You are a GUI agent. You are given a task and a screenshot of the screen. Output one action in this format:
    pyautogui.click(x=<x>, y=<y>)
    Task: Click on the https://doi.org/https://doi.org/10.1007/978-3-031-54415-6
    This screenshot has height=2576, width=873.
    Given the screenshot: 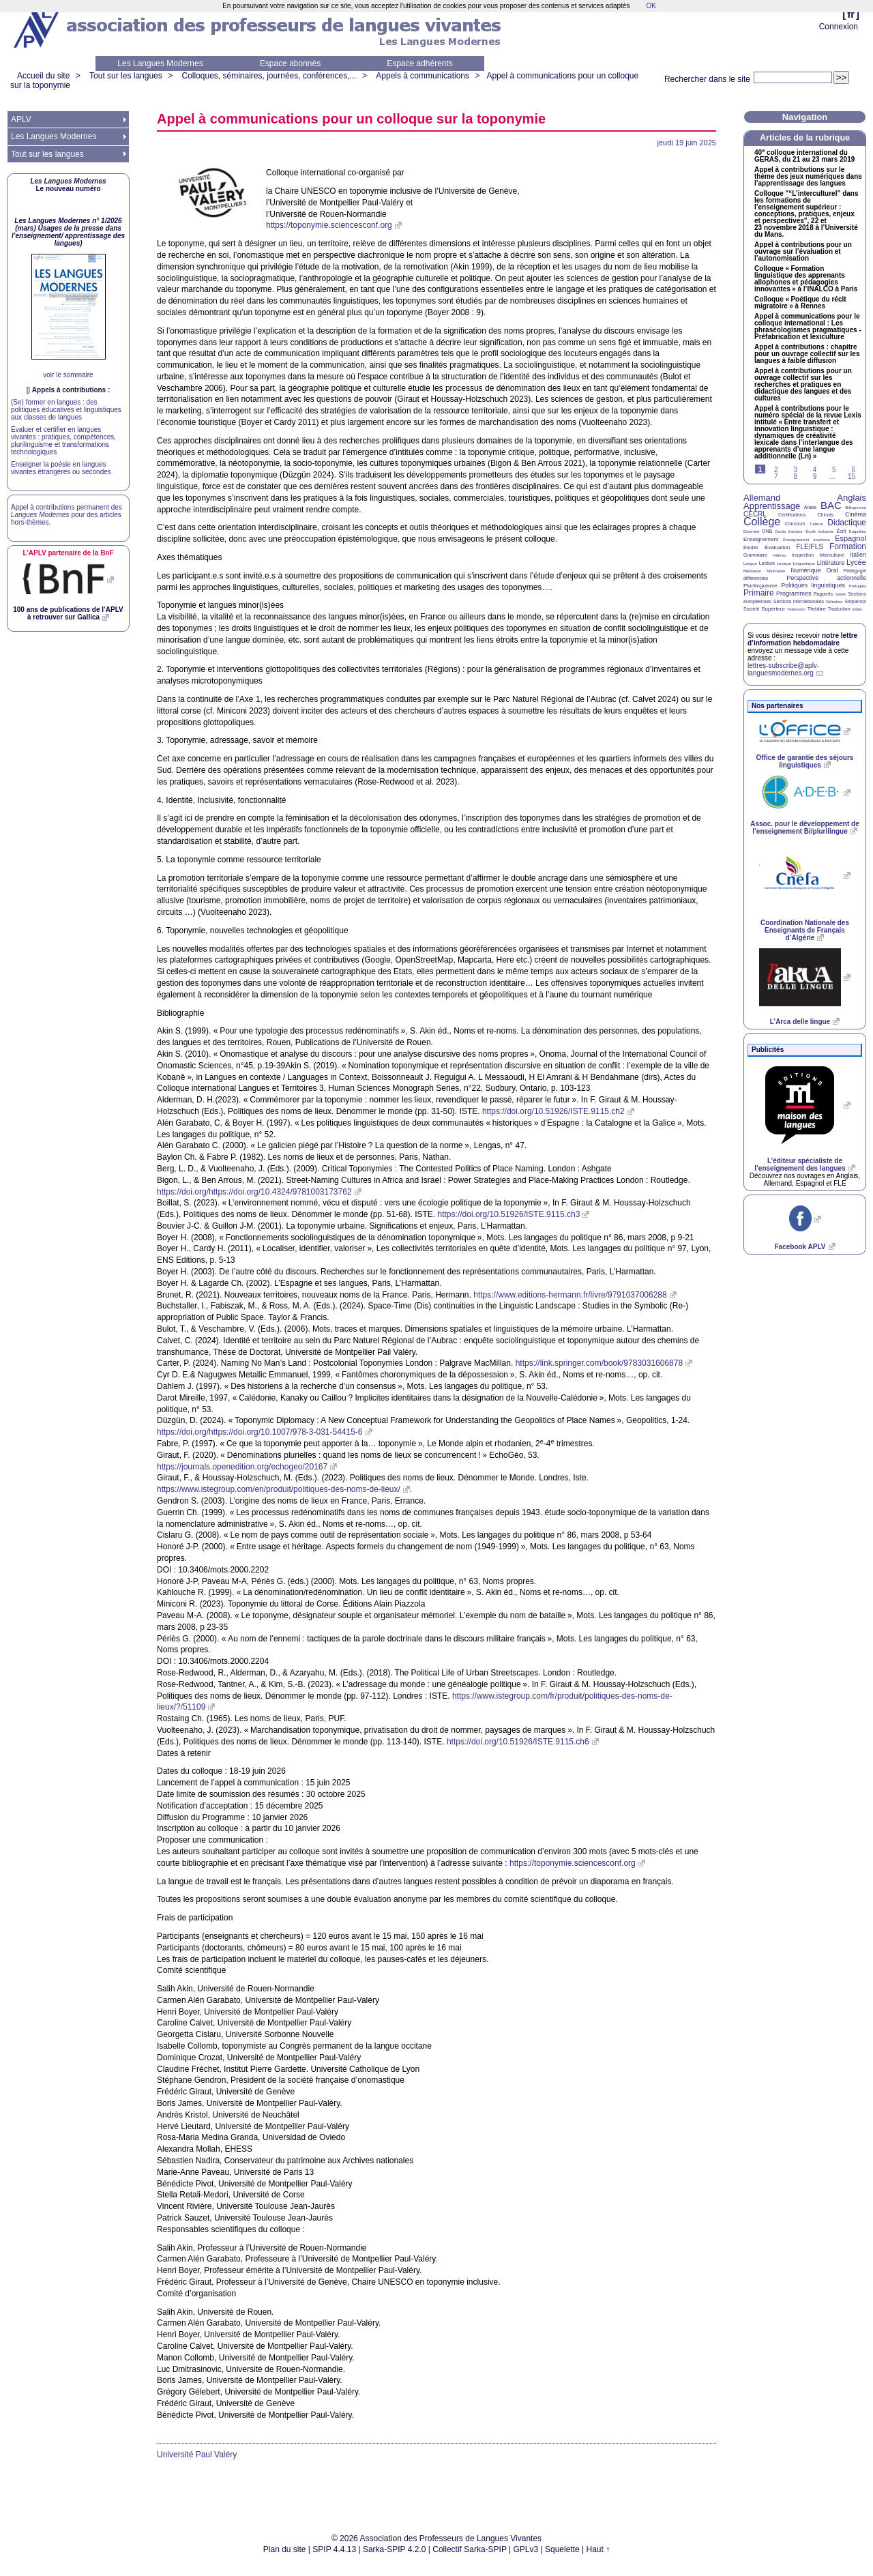 What is the action you would take?
    pyautogui.click(x=260, y=1432)
    